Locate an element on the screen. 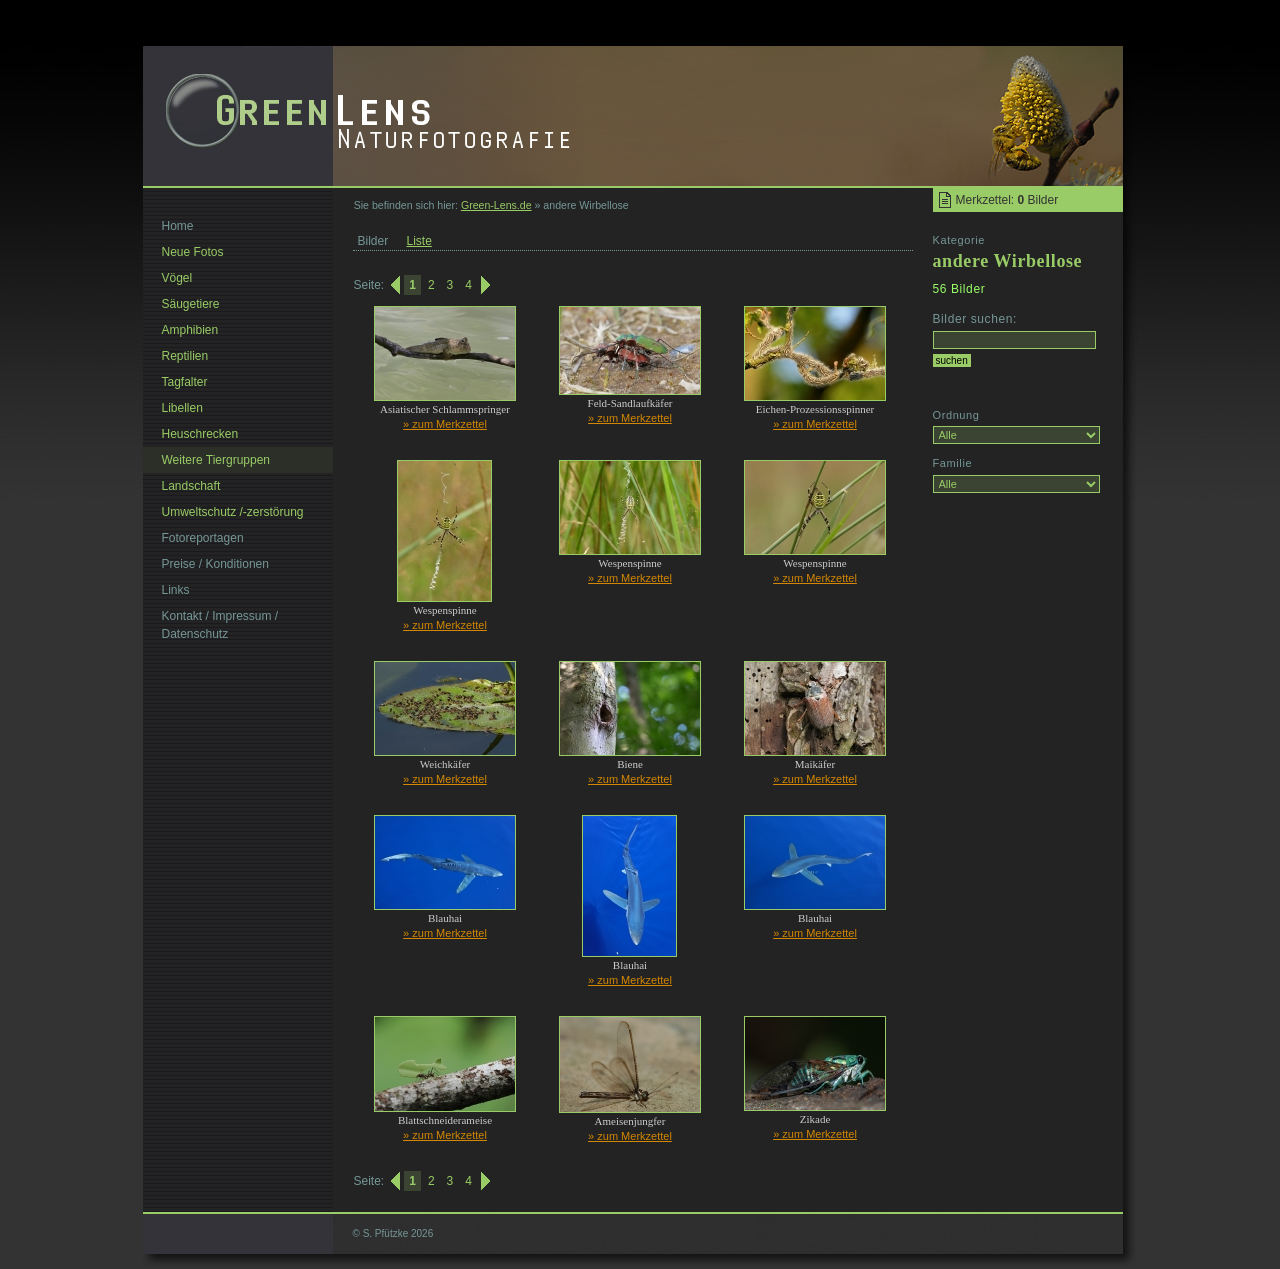 This screenshot has width=1280, height=1269. Kontakt / Impressum / Datenschutz is located at coordinates (220, 625).